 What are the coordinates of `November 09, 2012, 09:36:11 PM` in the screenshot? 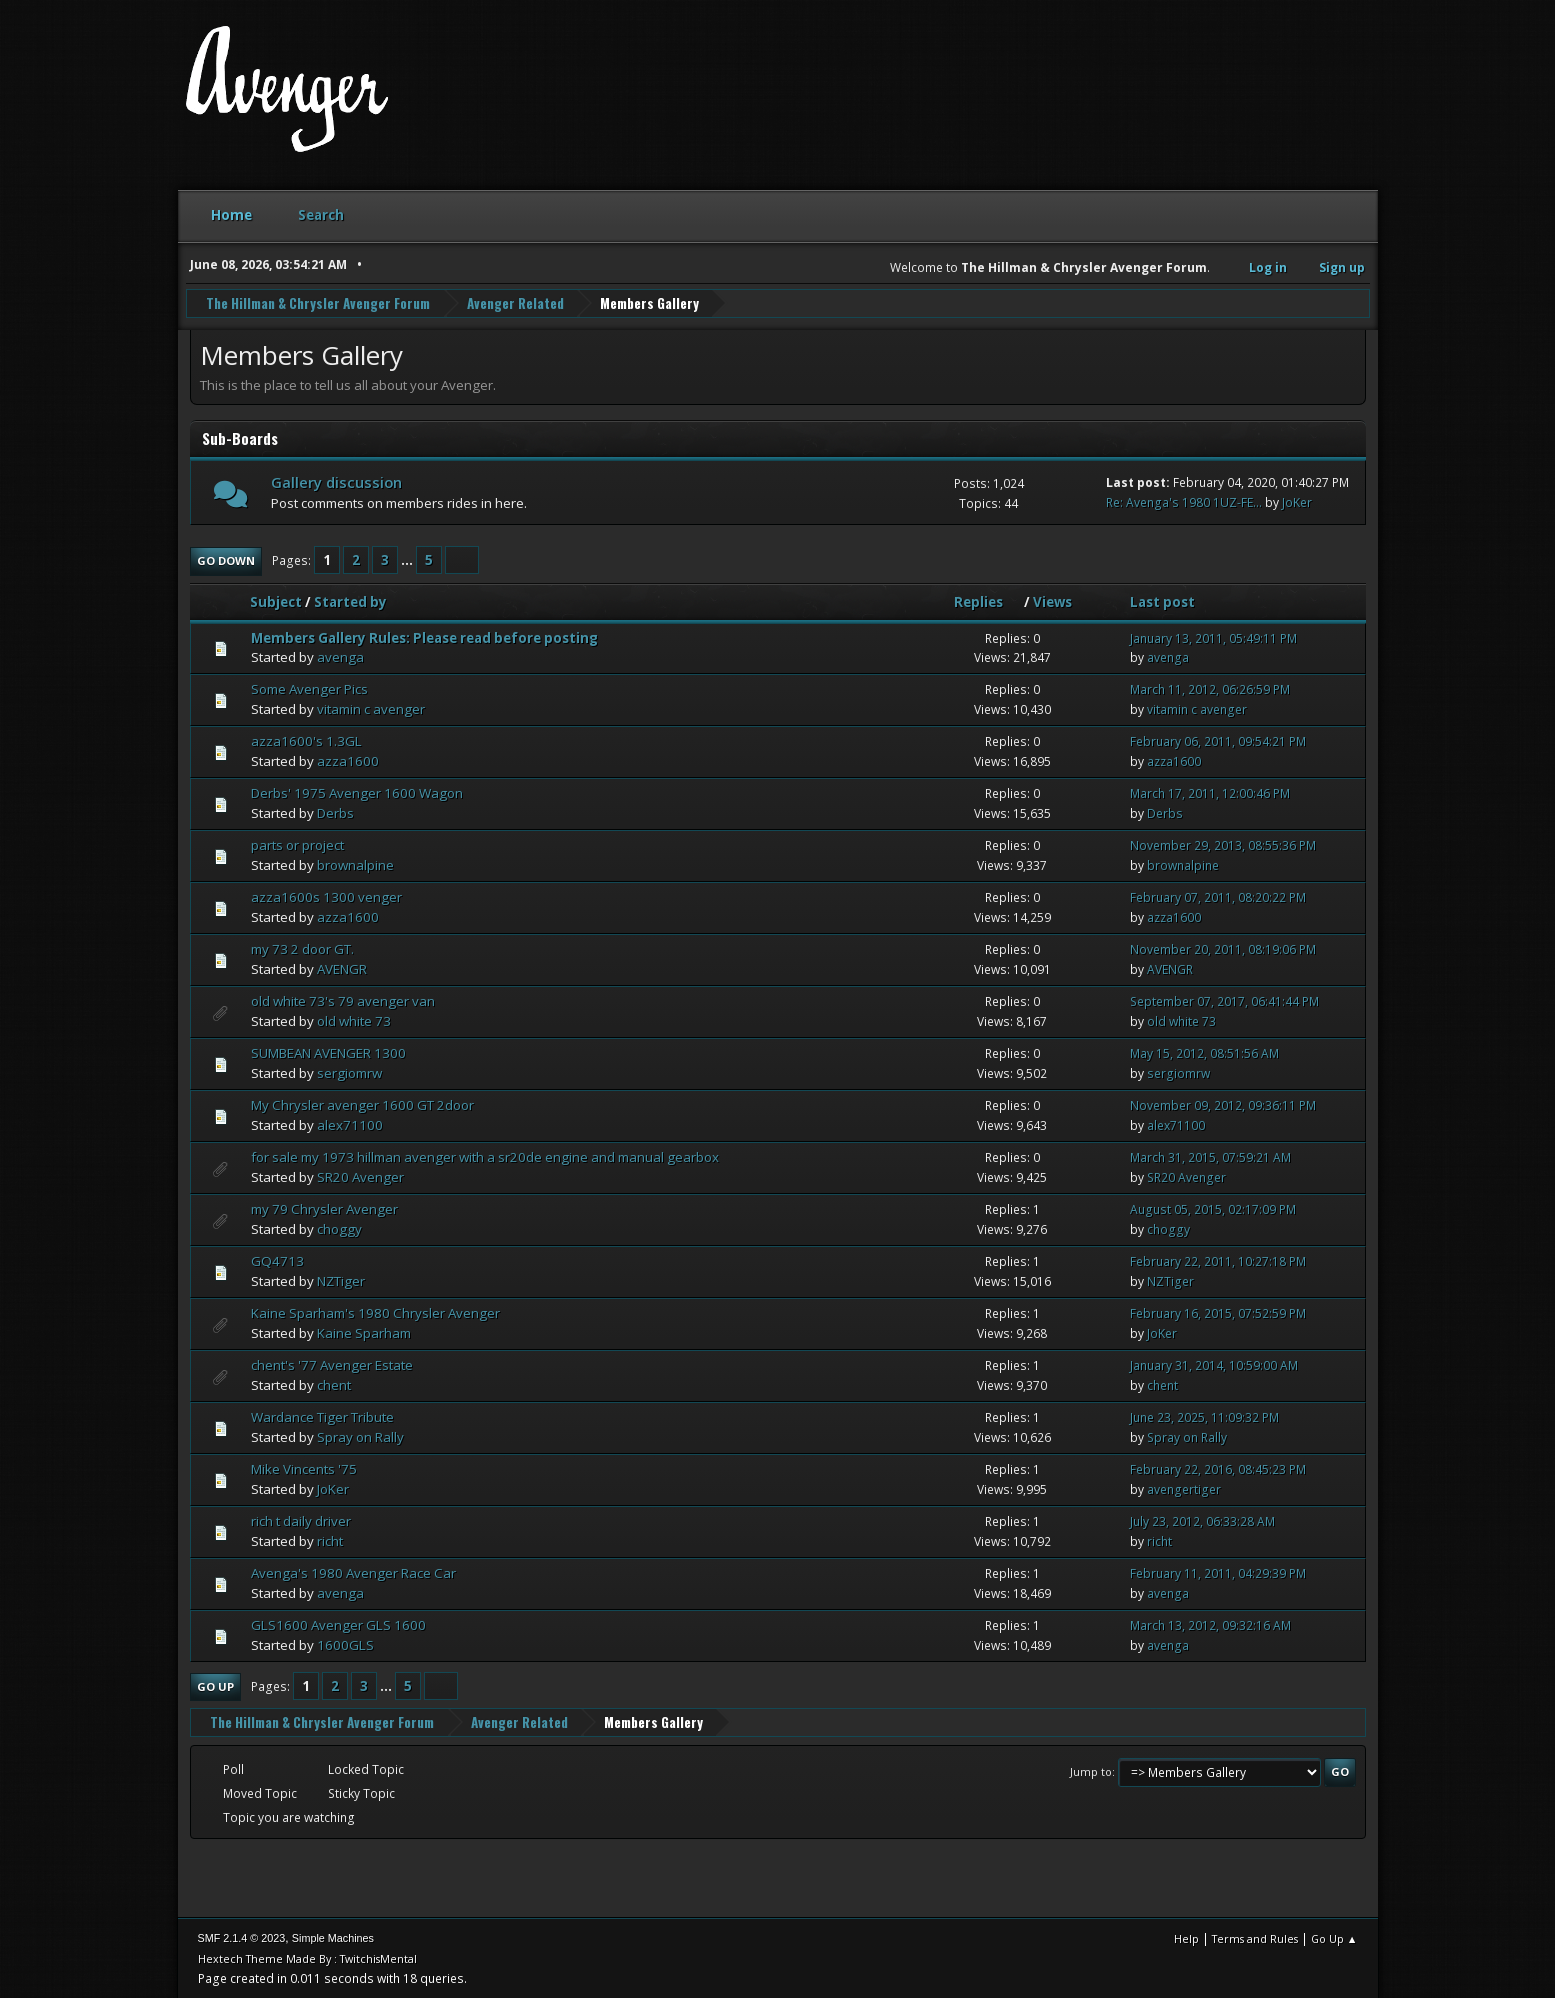 It's located at (1223, 1104).